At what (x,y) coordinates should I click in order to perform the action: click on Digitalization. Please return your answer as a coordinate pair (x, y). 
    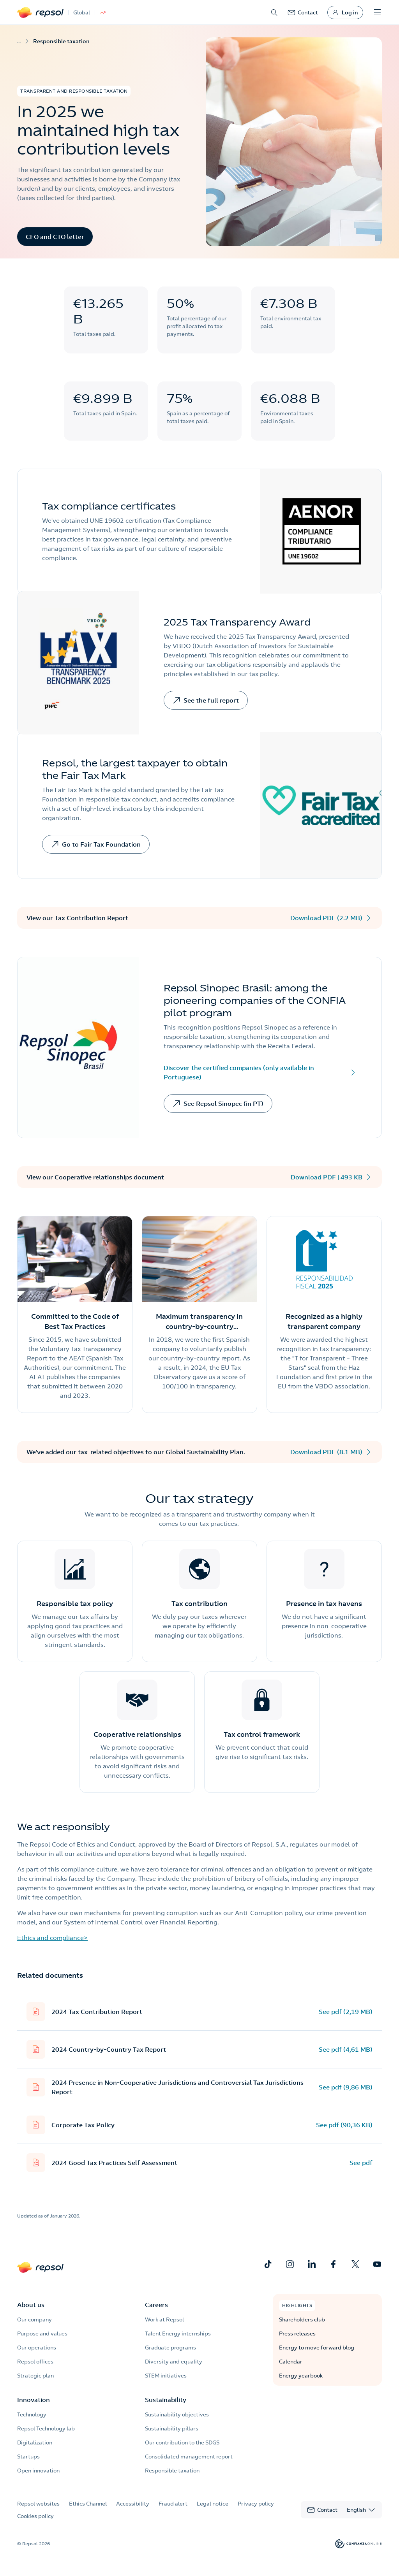
    Looking at the image, I should click on (34, 2442).